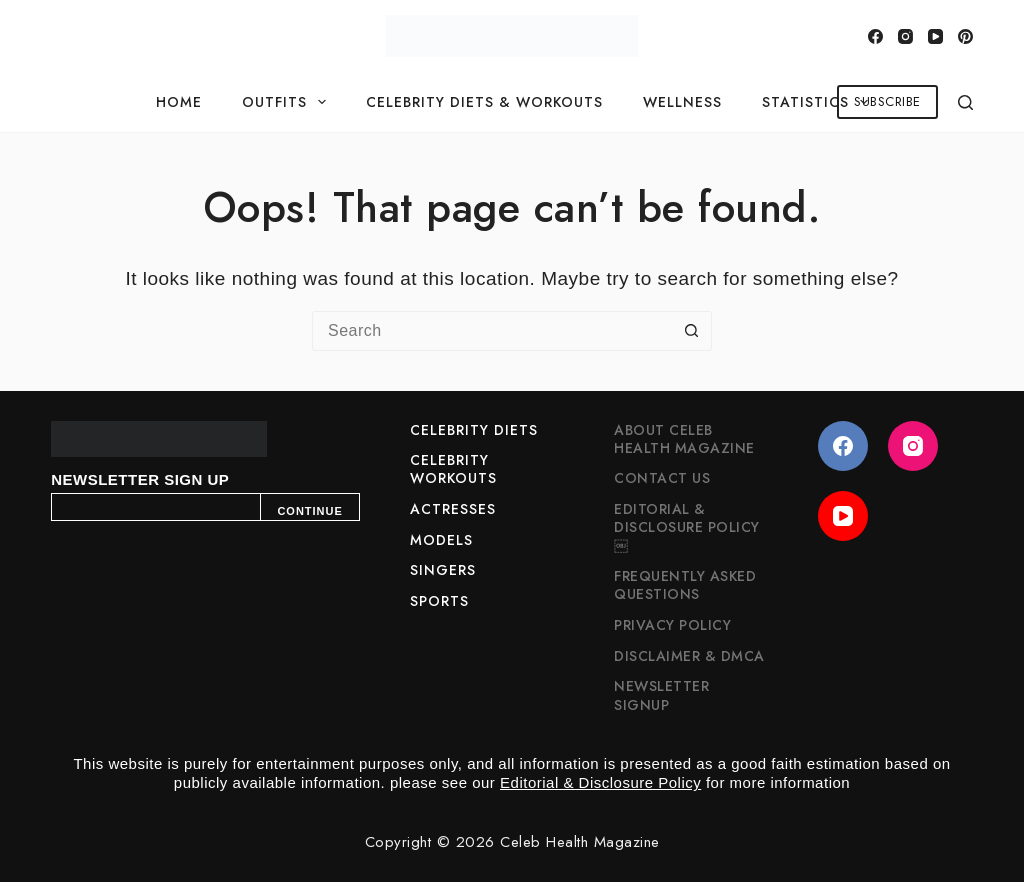 The width and height of the screenshot is (1024, 882). I want to click on Statistics, so click(819, 102).